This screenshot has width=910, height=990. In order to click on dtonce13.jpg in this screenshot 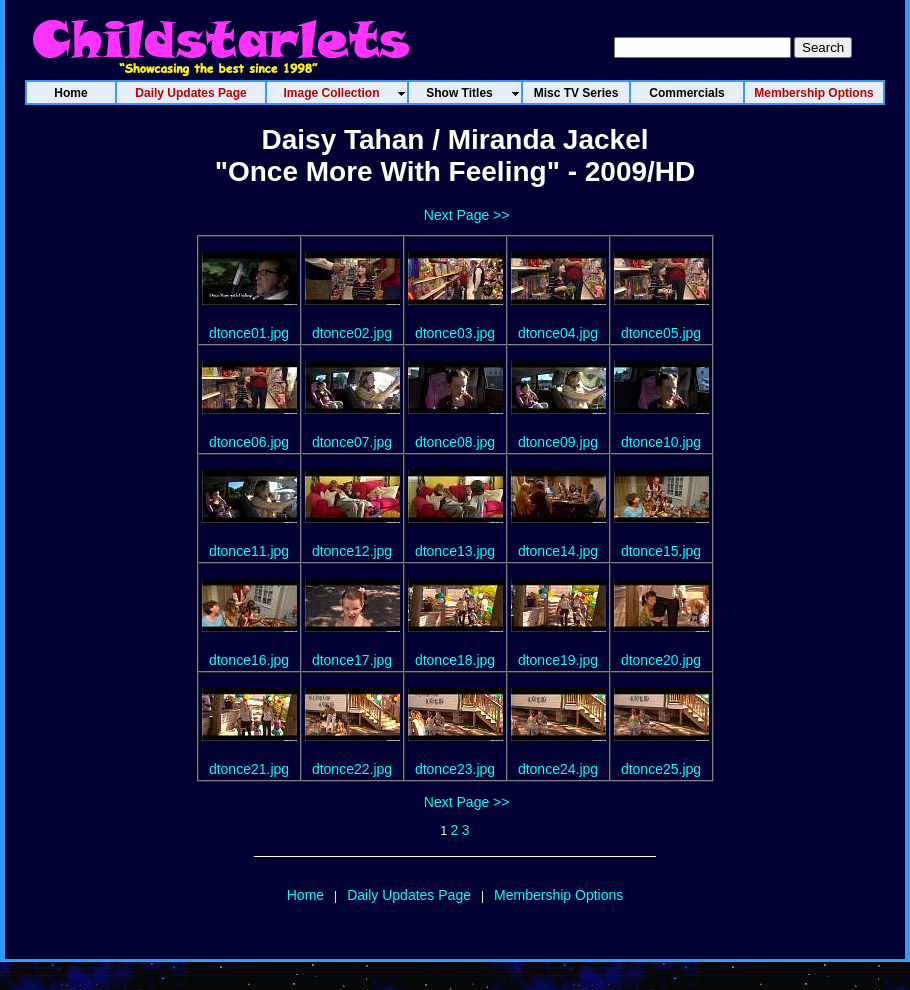, I will do `click(455, 551)`.